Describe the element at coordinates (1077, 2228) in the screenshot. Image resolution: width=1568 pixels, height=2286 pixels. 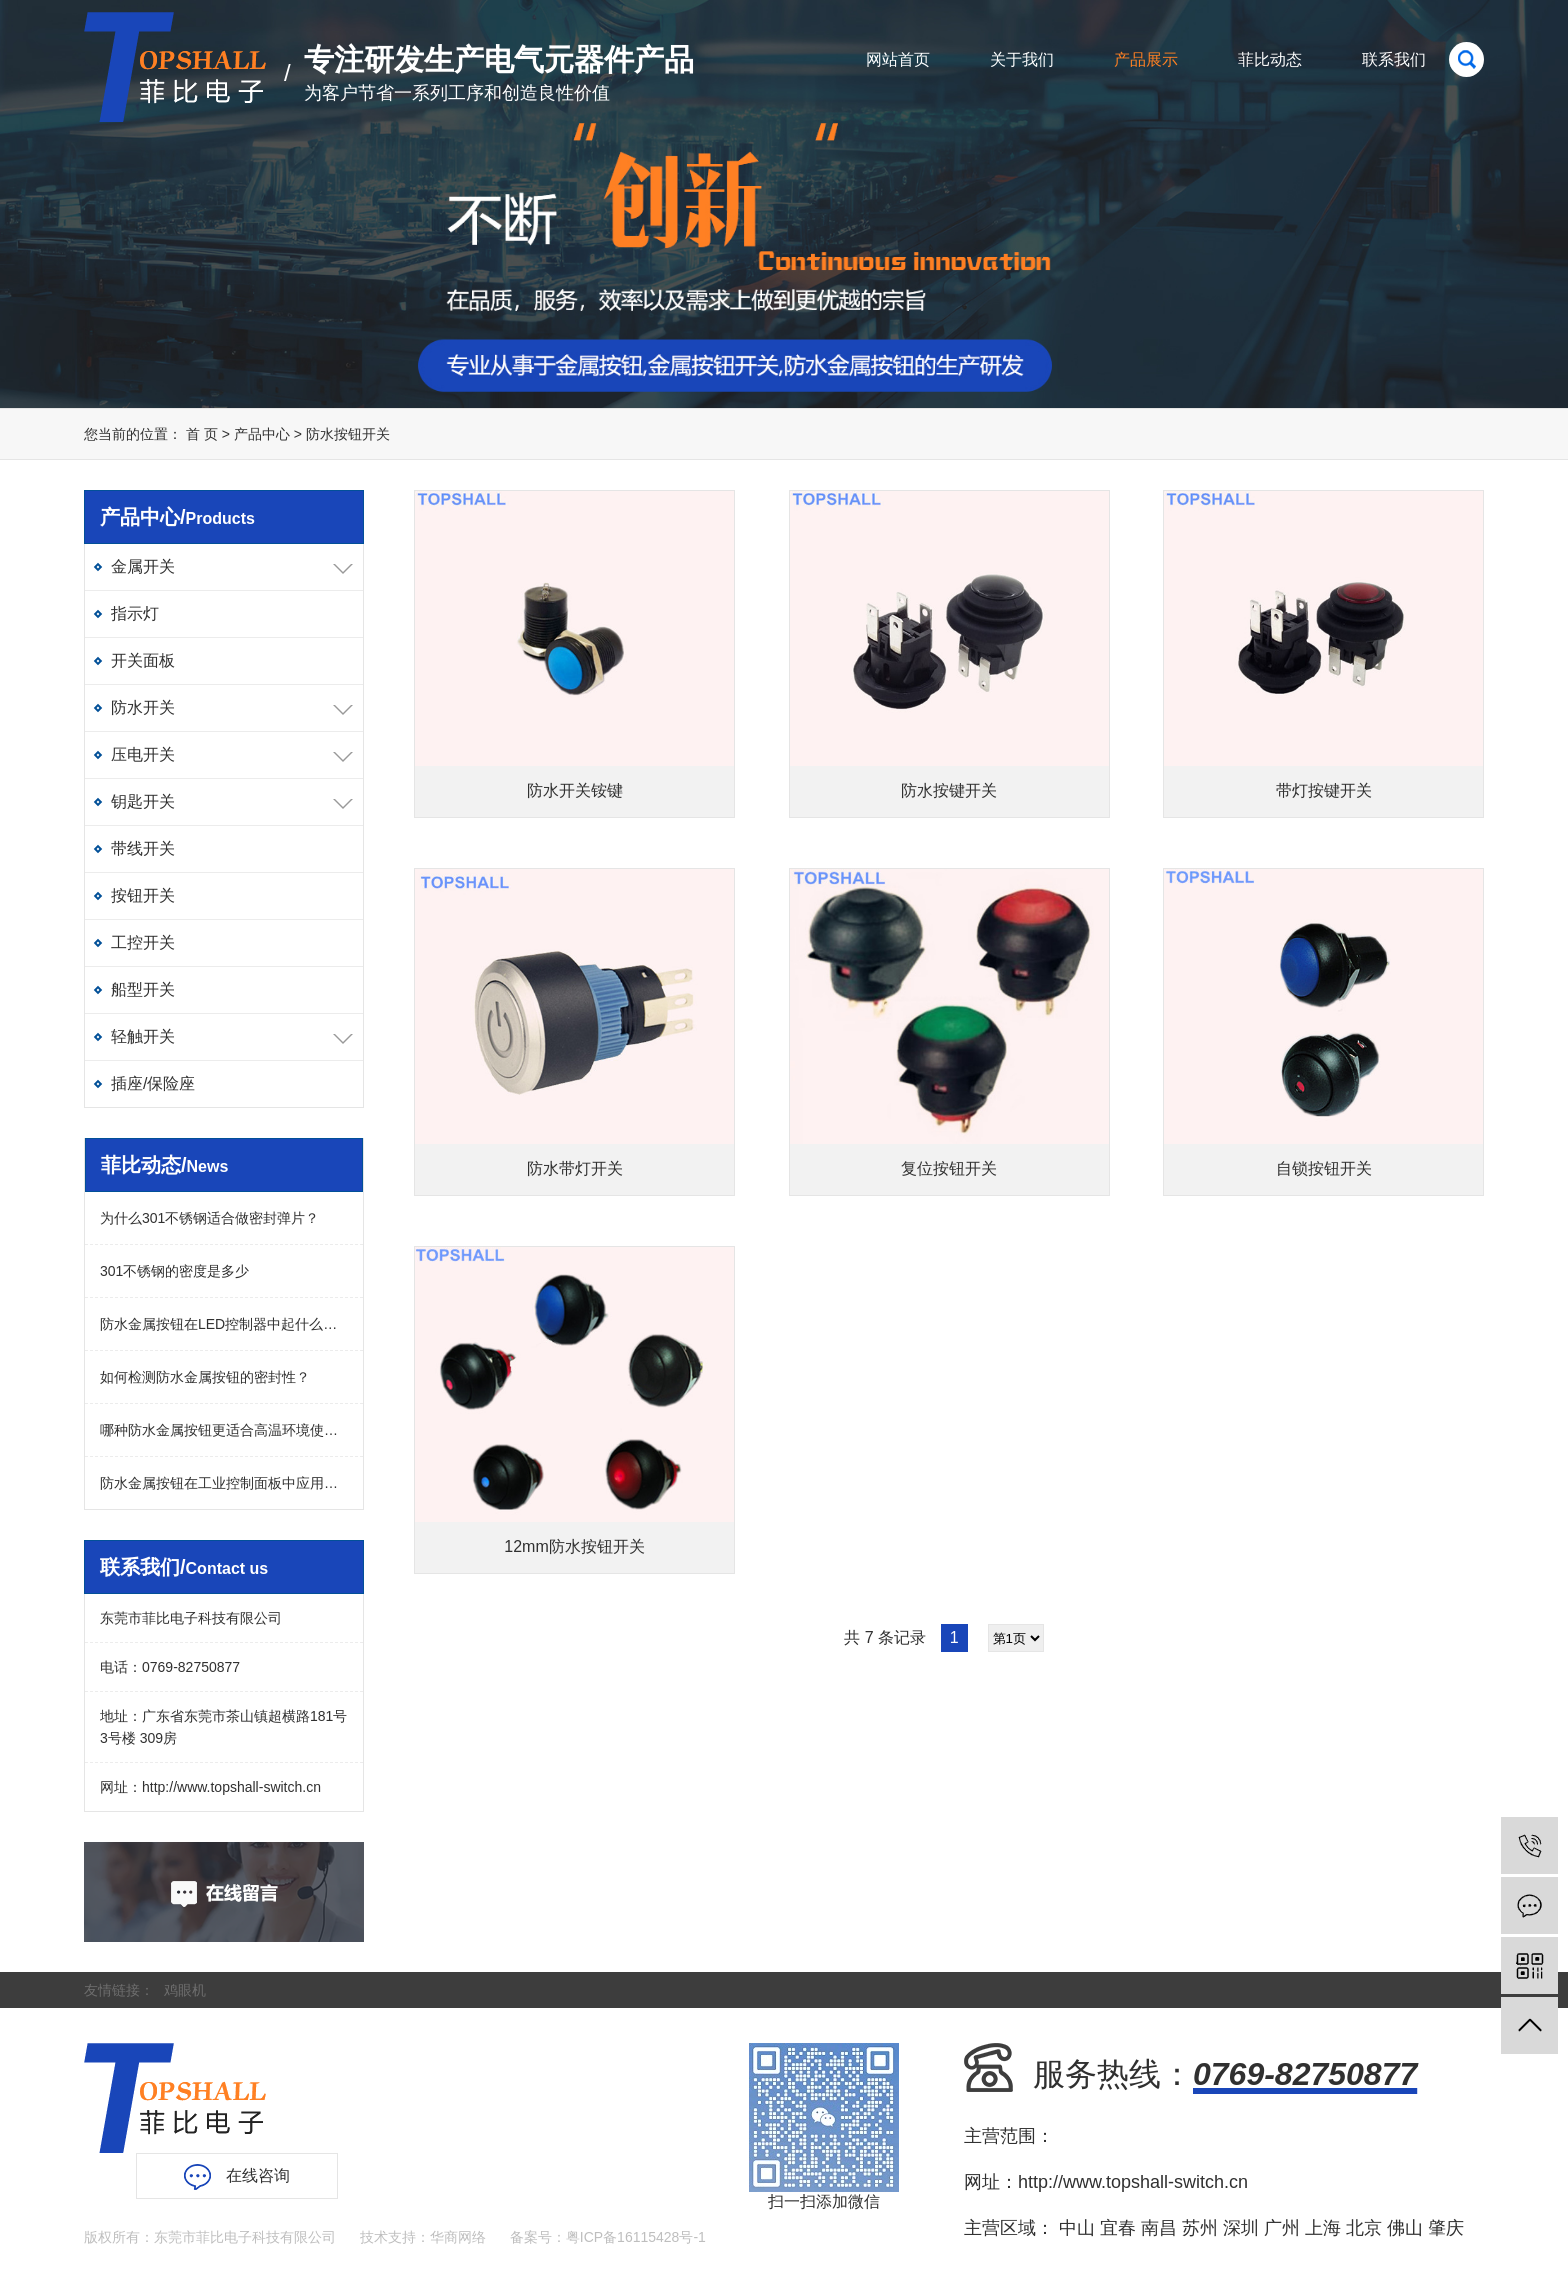
I see `中山` at that location.